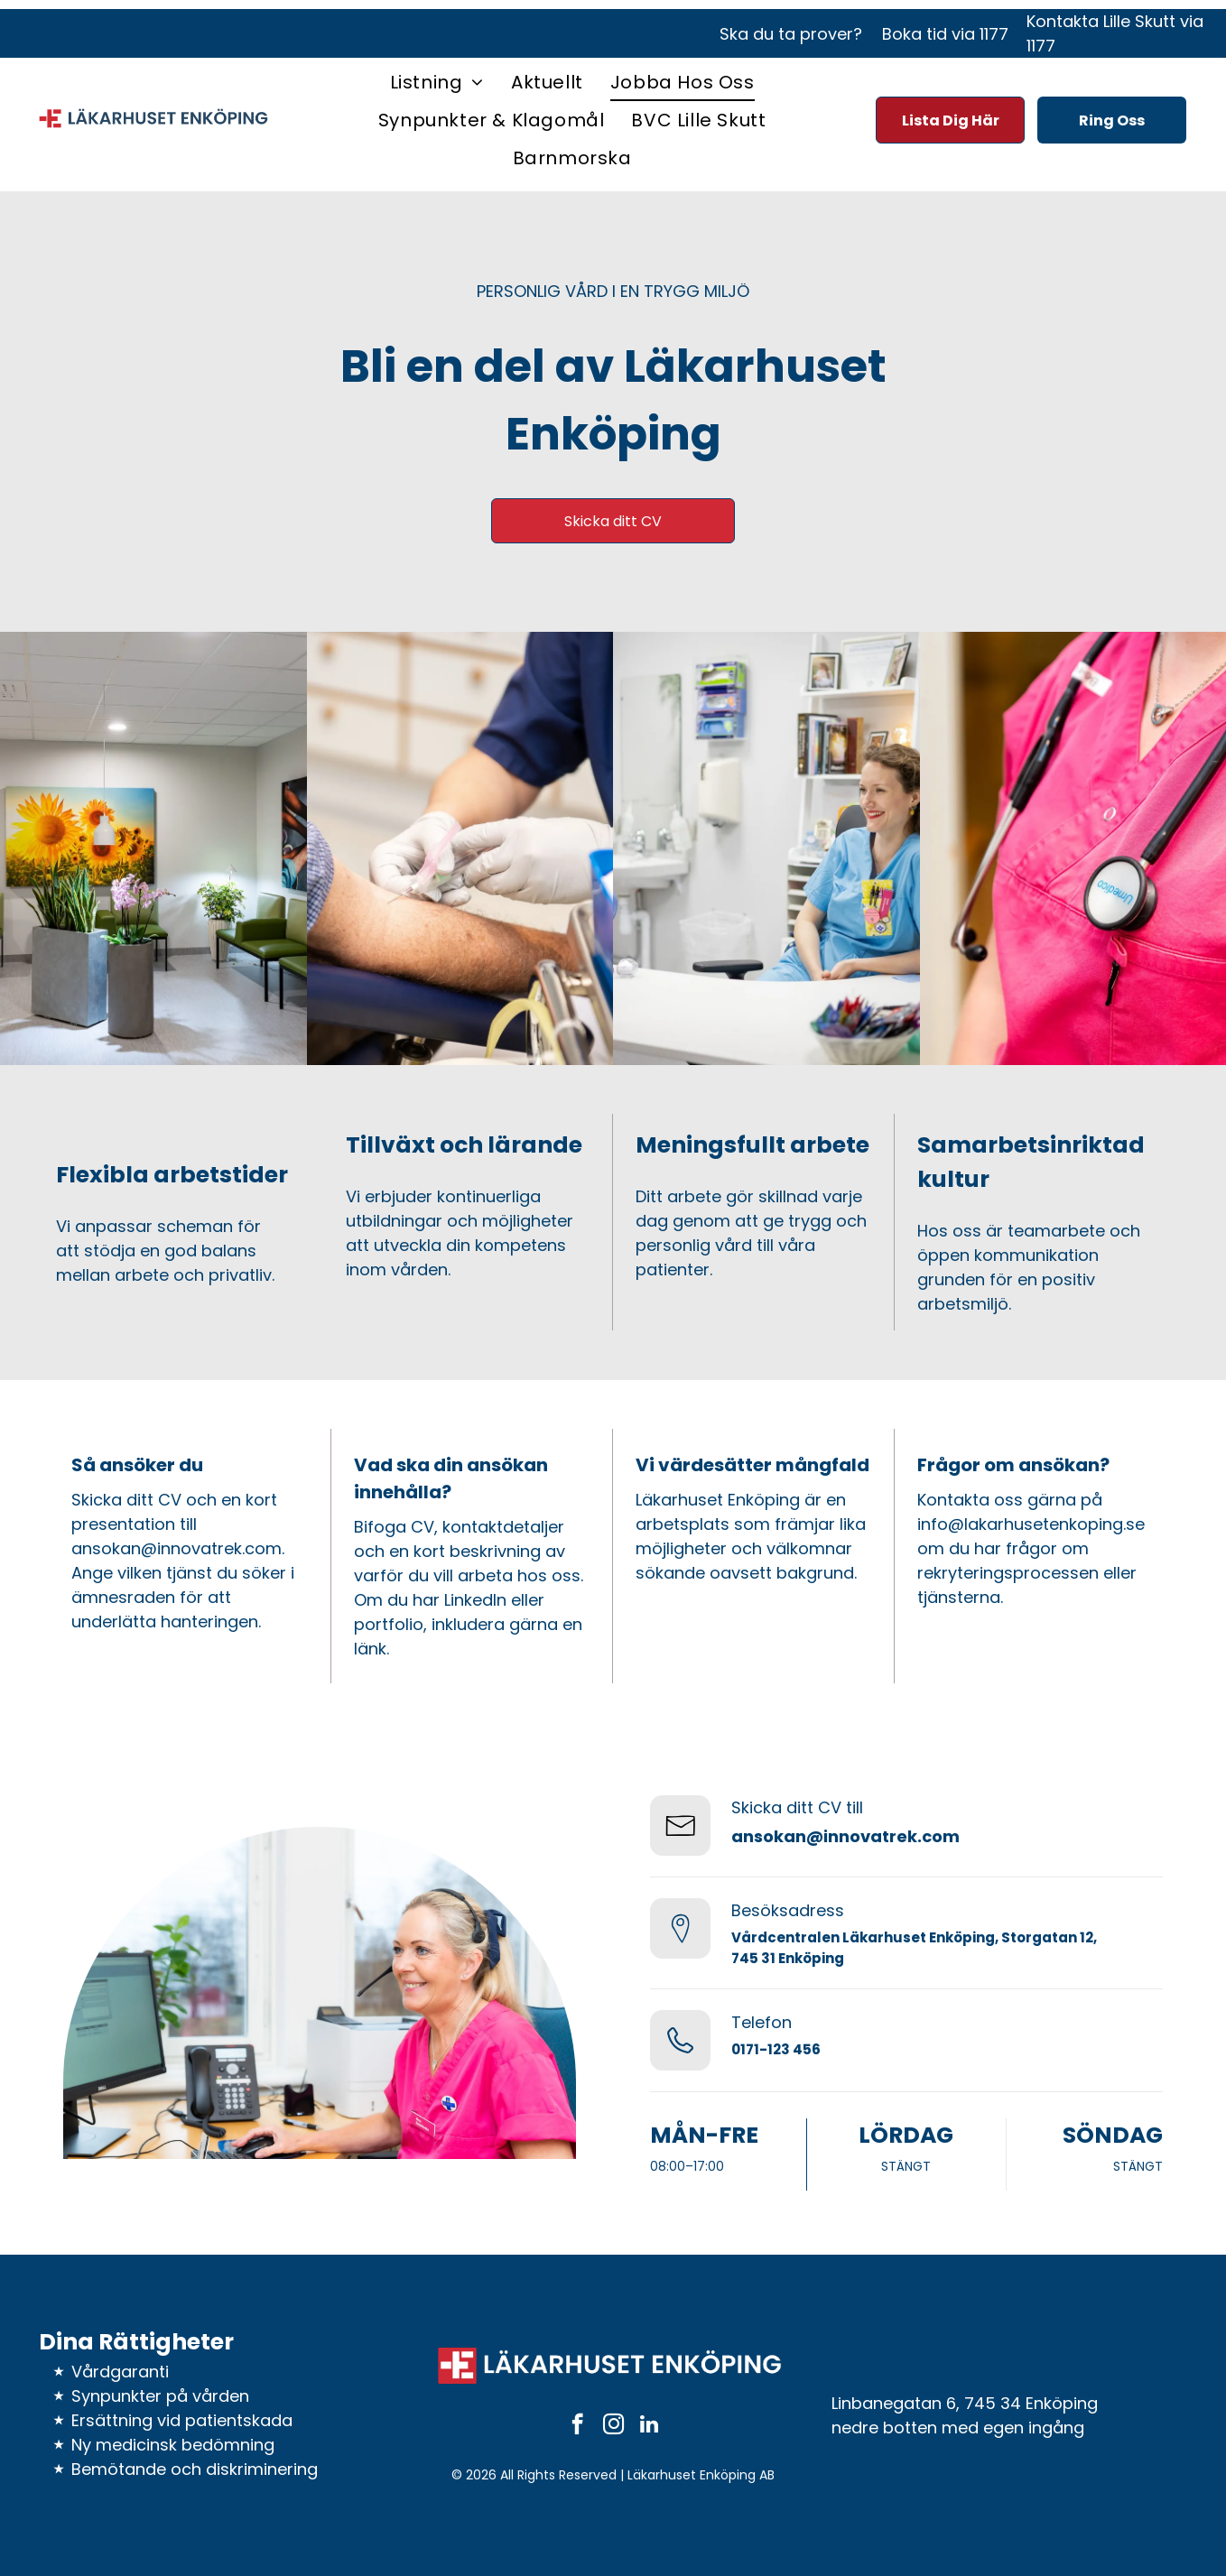  Describe the element at coordinates (649, 2426) in the screenshot. I see `[linkedin]` at that location.